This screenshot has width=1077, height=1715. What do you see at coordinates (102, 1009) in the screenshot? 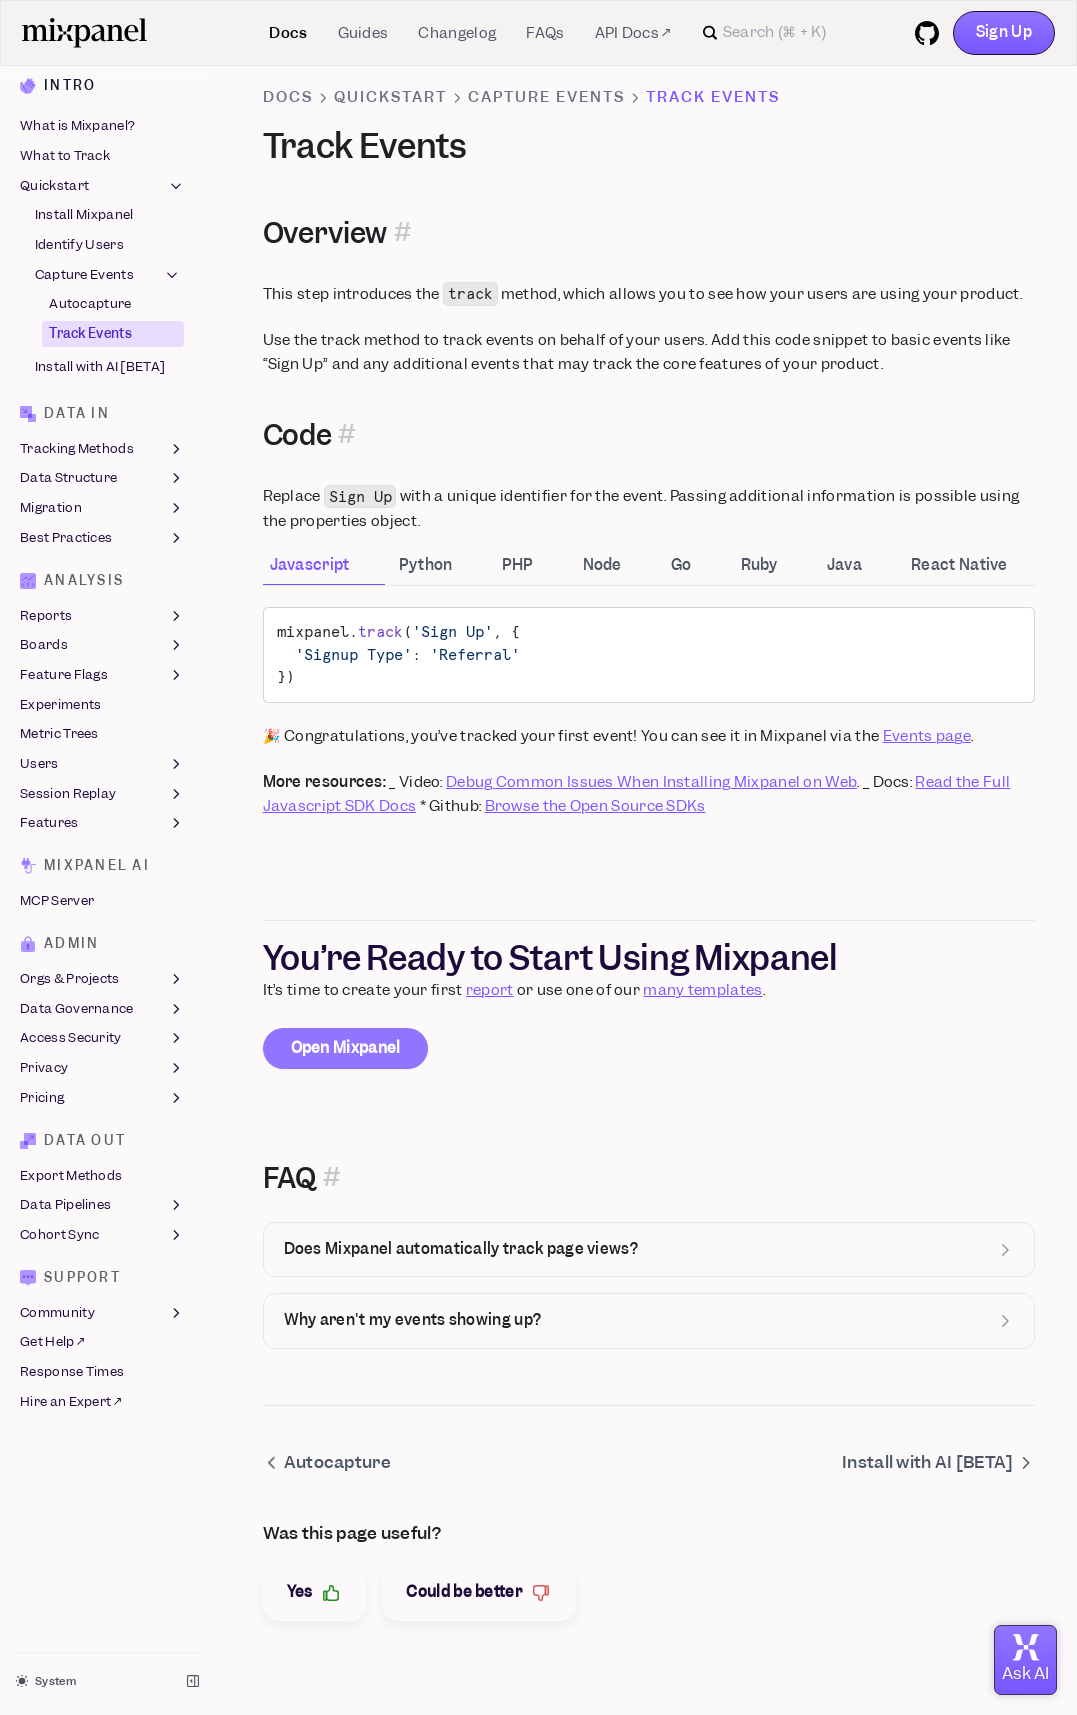
I see `Data Governance` at bounding box center [102, 1009].